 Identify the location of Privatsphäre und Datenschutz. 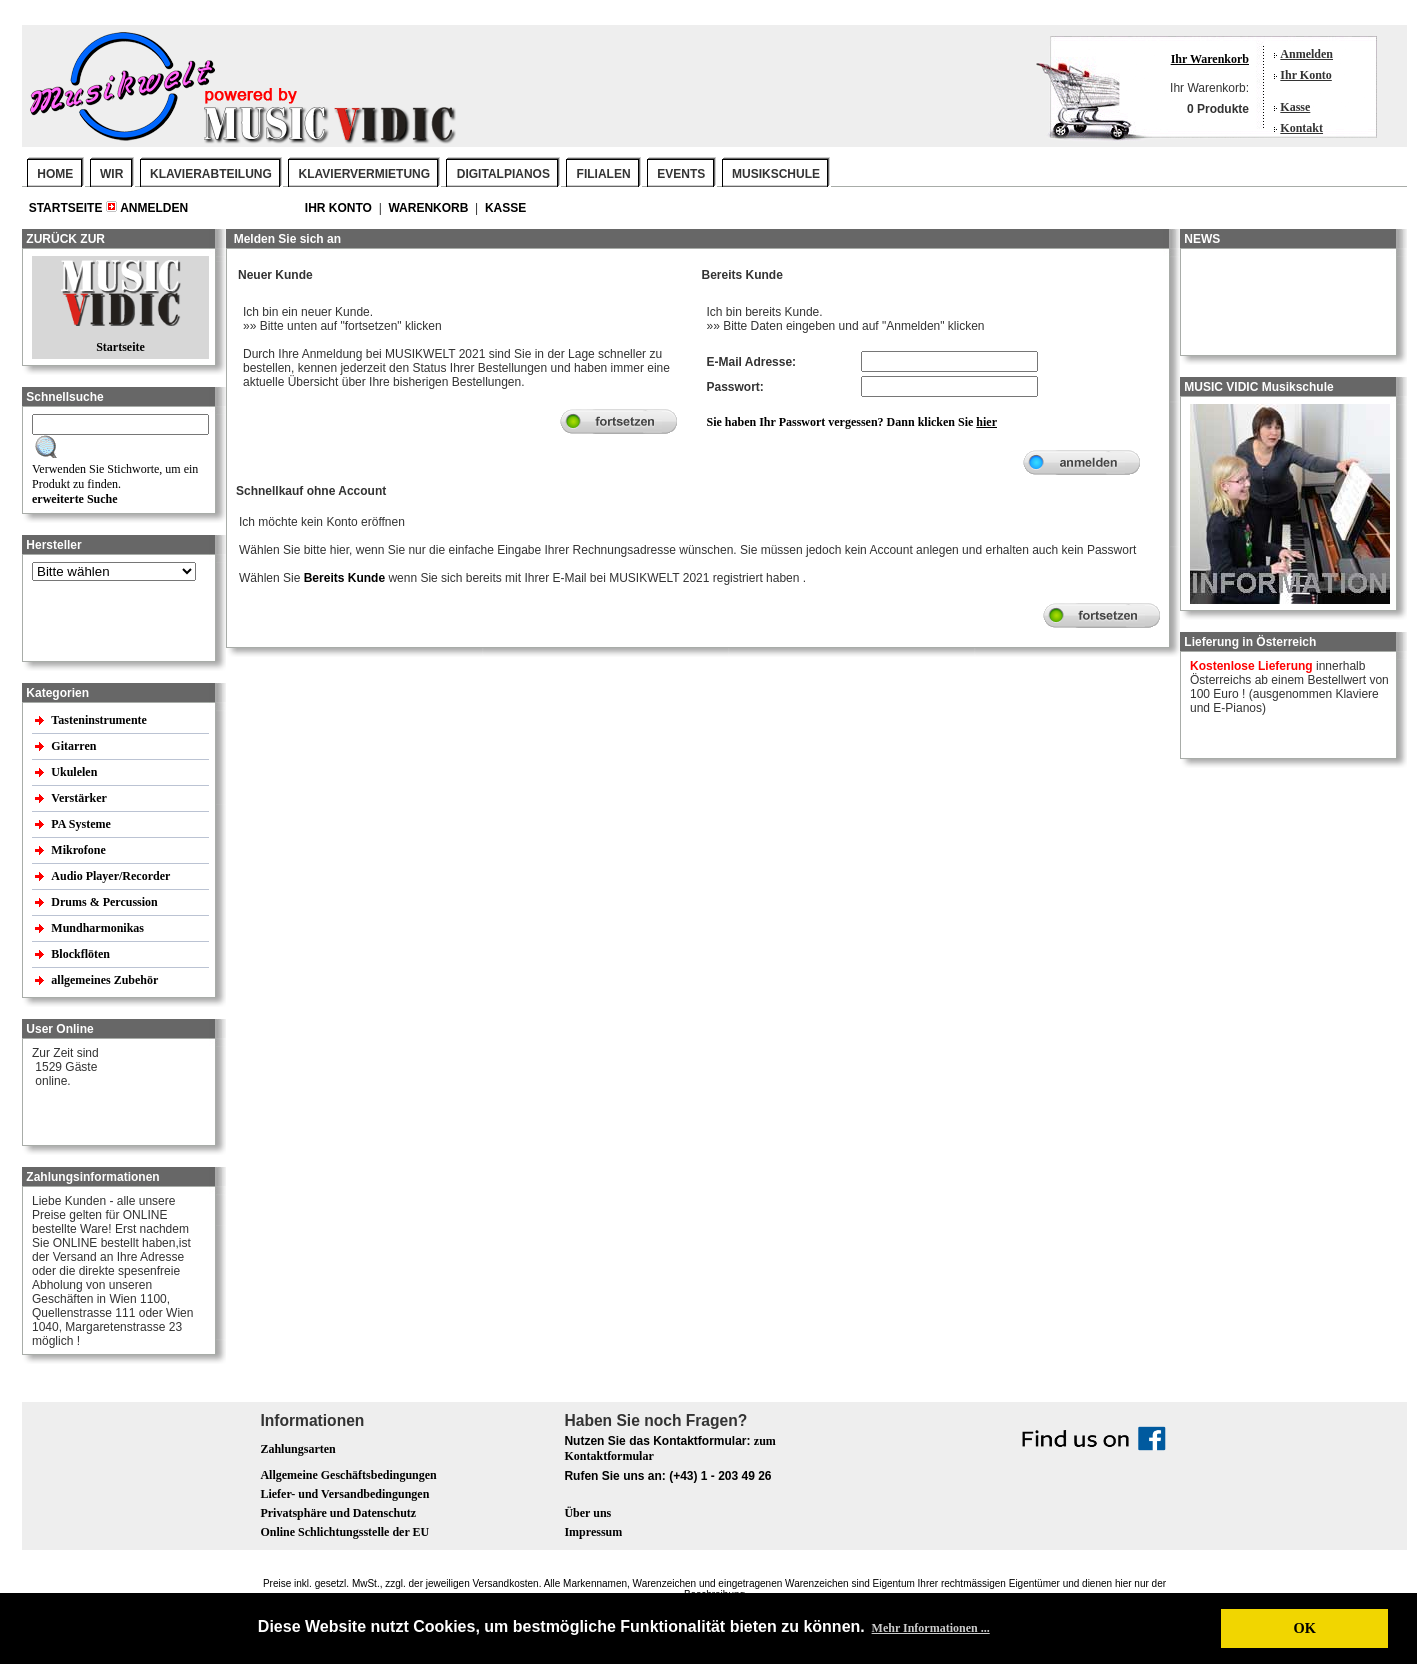
(338, 1513).